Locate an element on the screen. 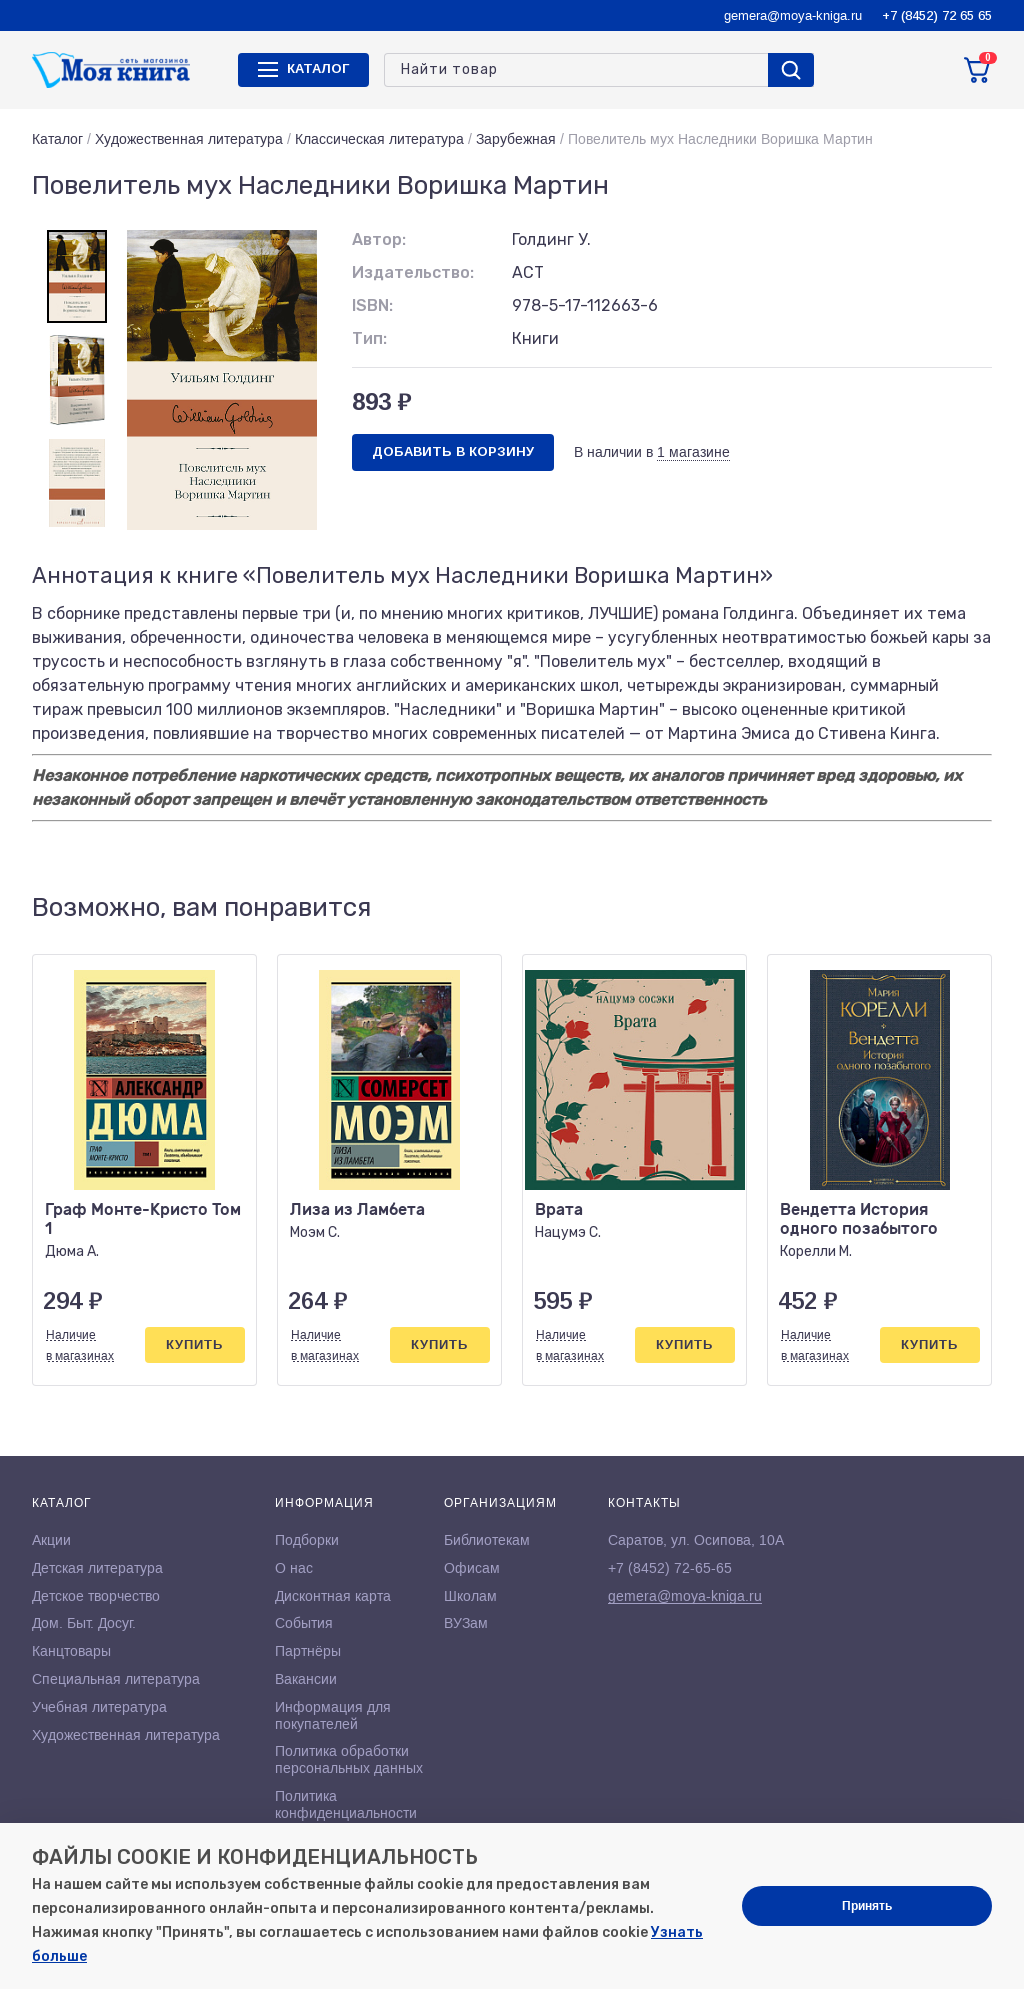  События is located at coordinates (304, 1623).